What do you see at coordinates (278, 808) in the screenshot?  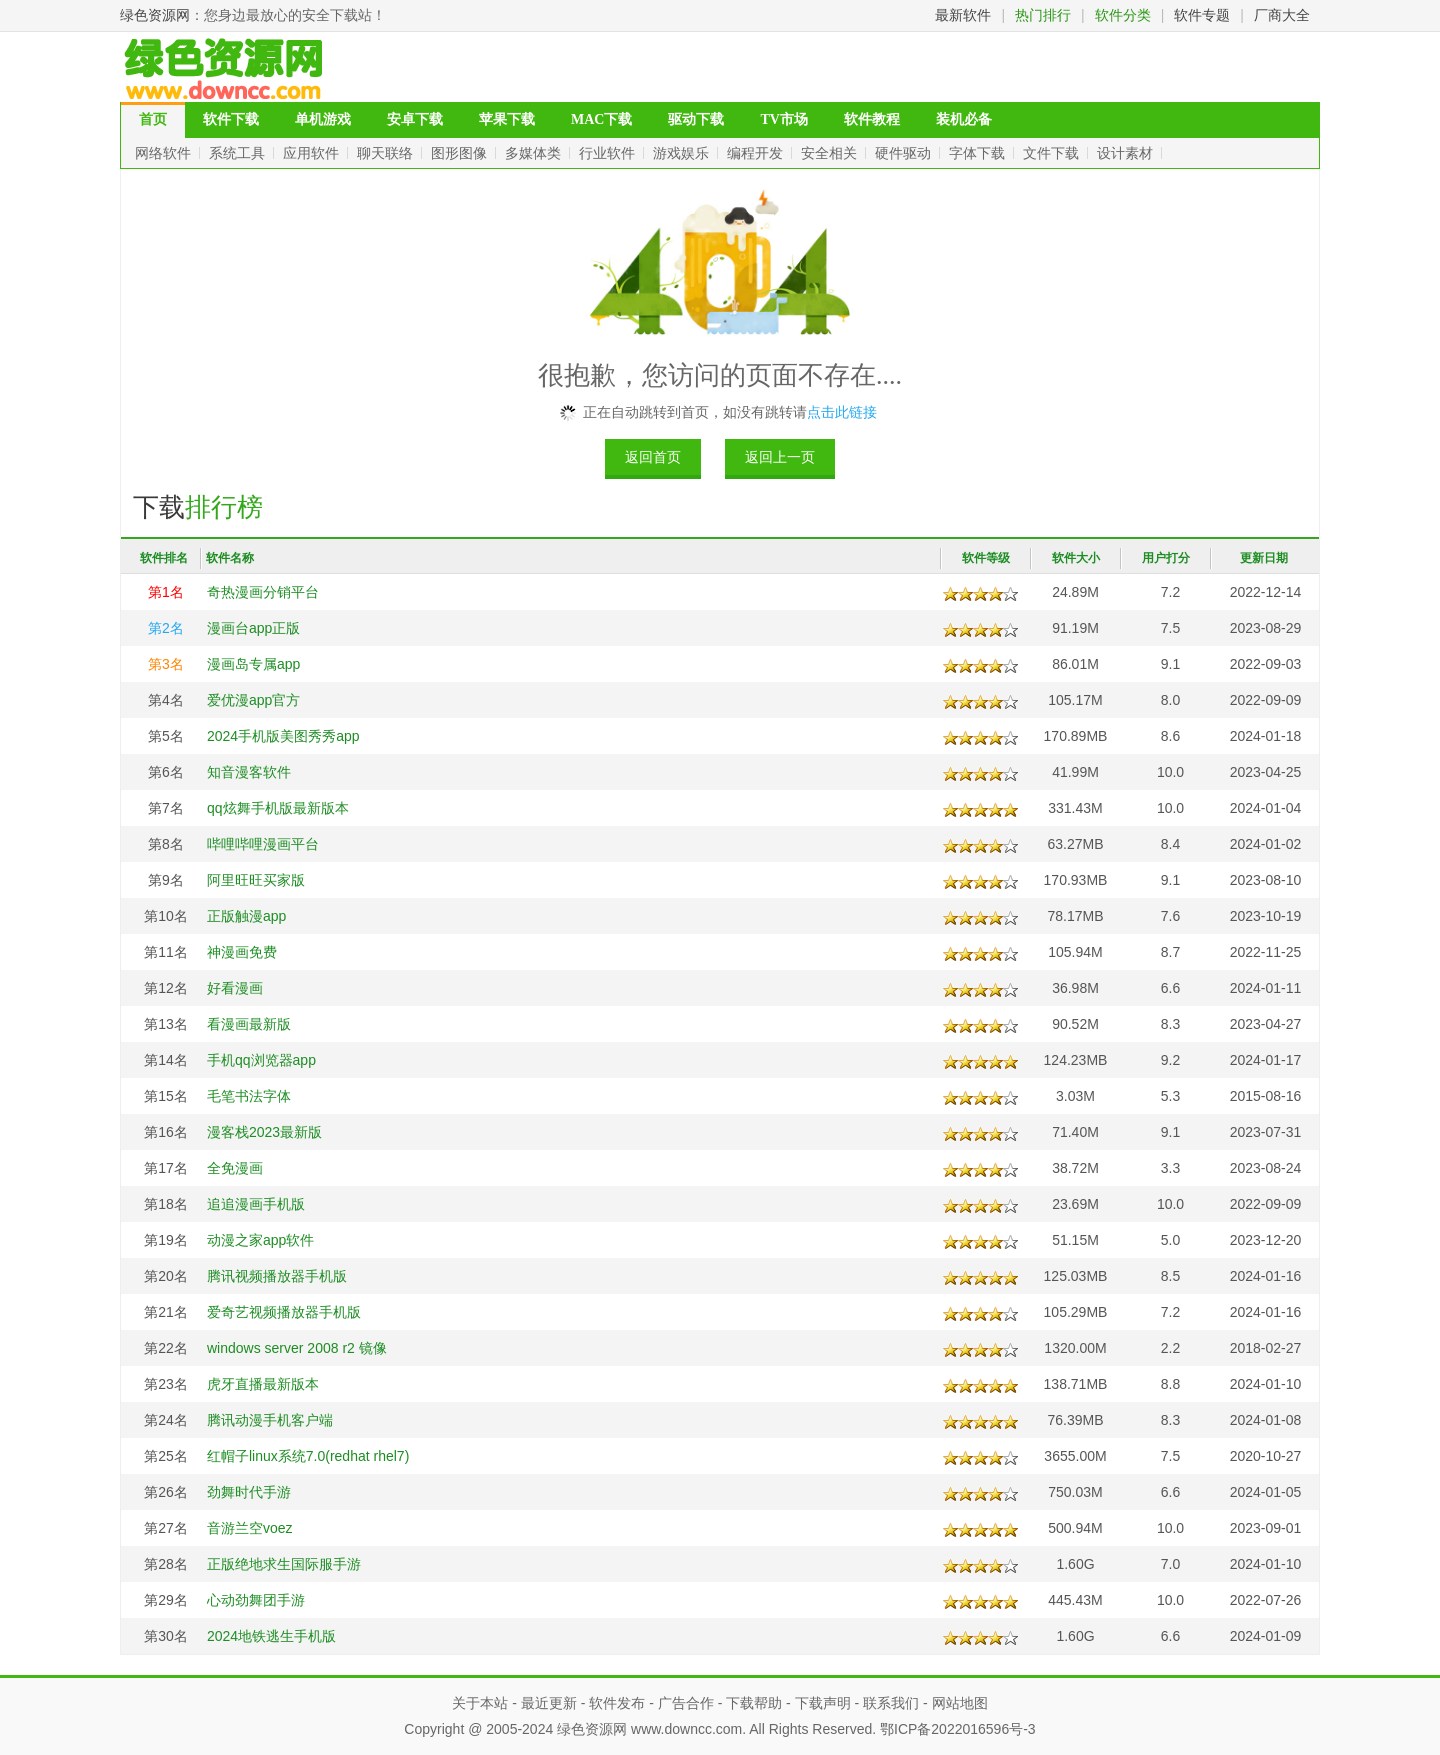 I see `qq炫舞手机版最新版本` at bounding box center [278, 808].